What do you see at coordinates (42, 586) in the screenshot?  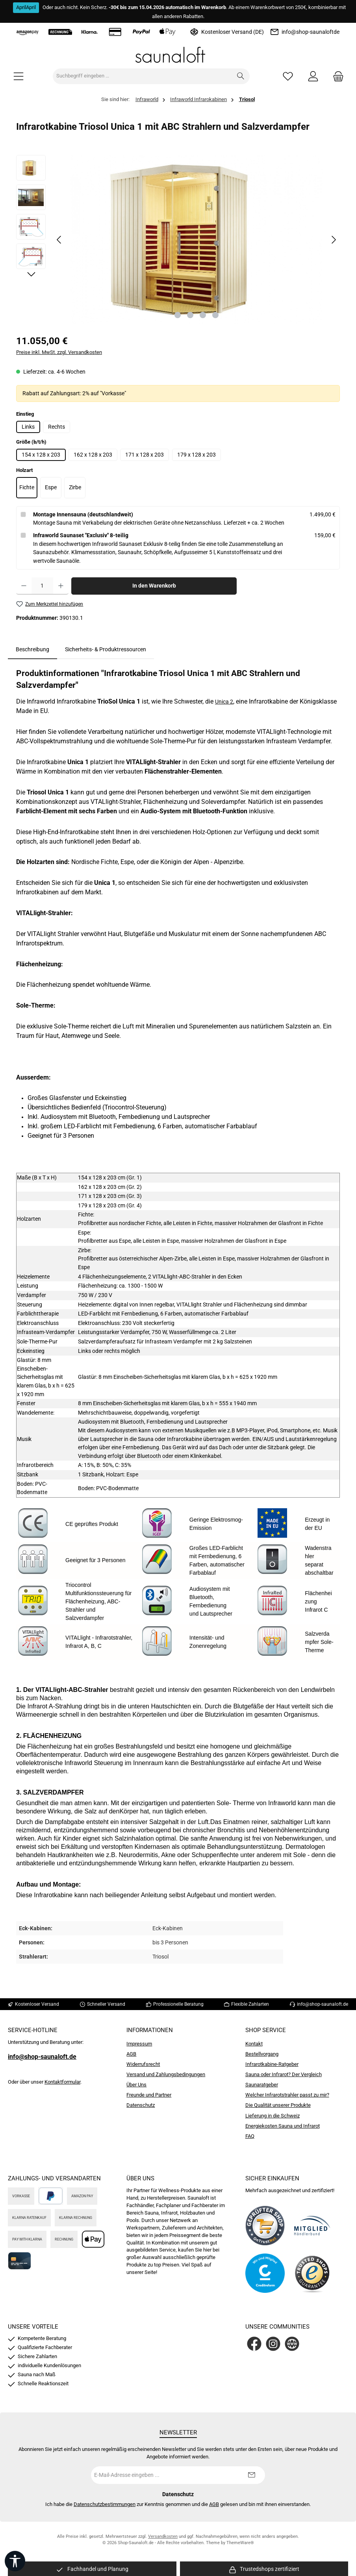 I see `[Anzahl]` at bounding box center [42, 586].